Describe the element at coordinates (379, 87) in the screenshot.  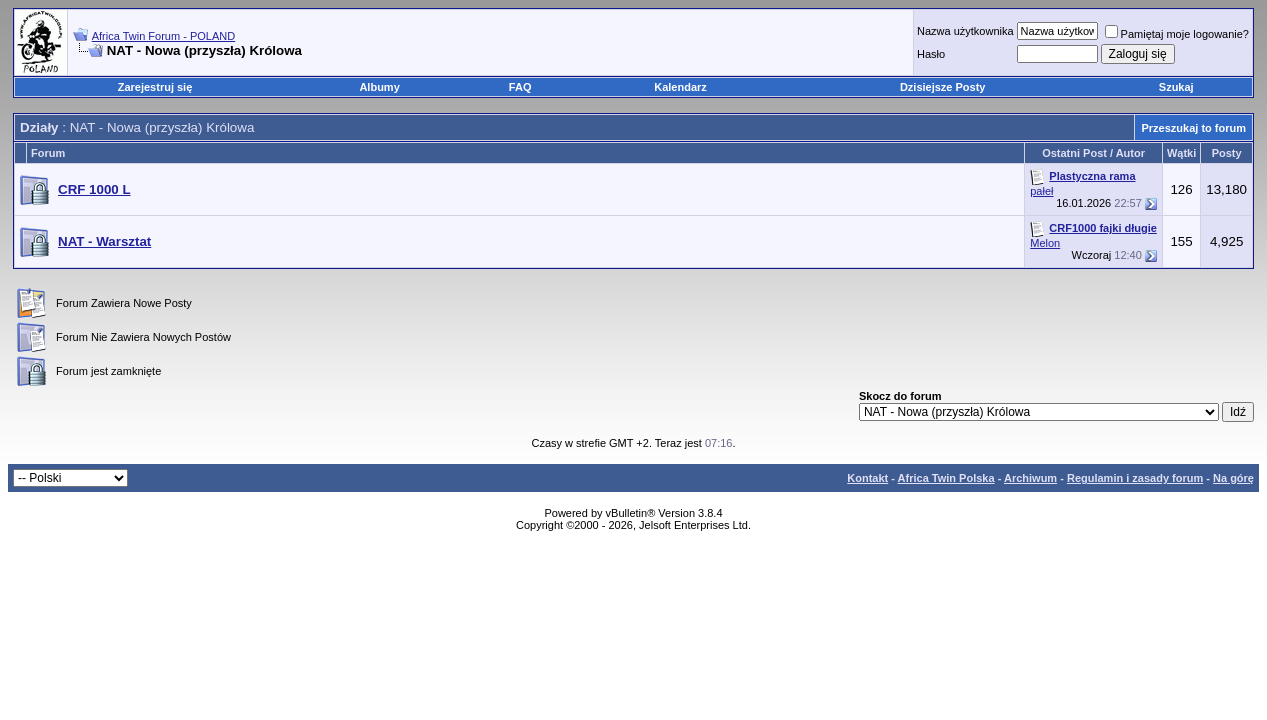
I see `Albumy` at that location.